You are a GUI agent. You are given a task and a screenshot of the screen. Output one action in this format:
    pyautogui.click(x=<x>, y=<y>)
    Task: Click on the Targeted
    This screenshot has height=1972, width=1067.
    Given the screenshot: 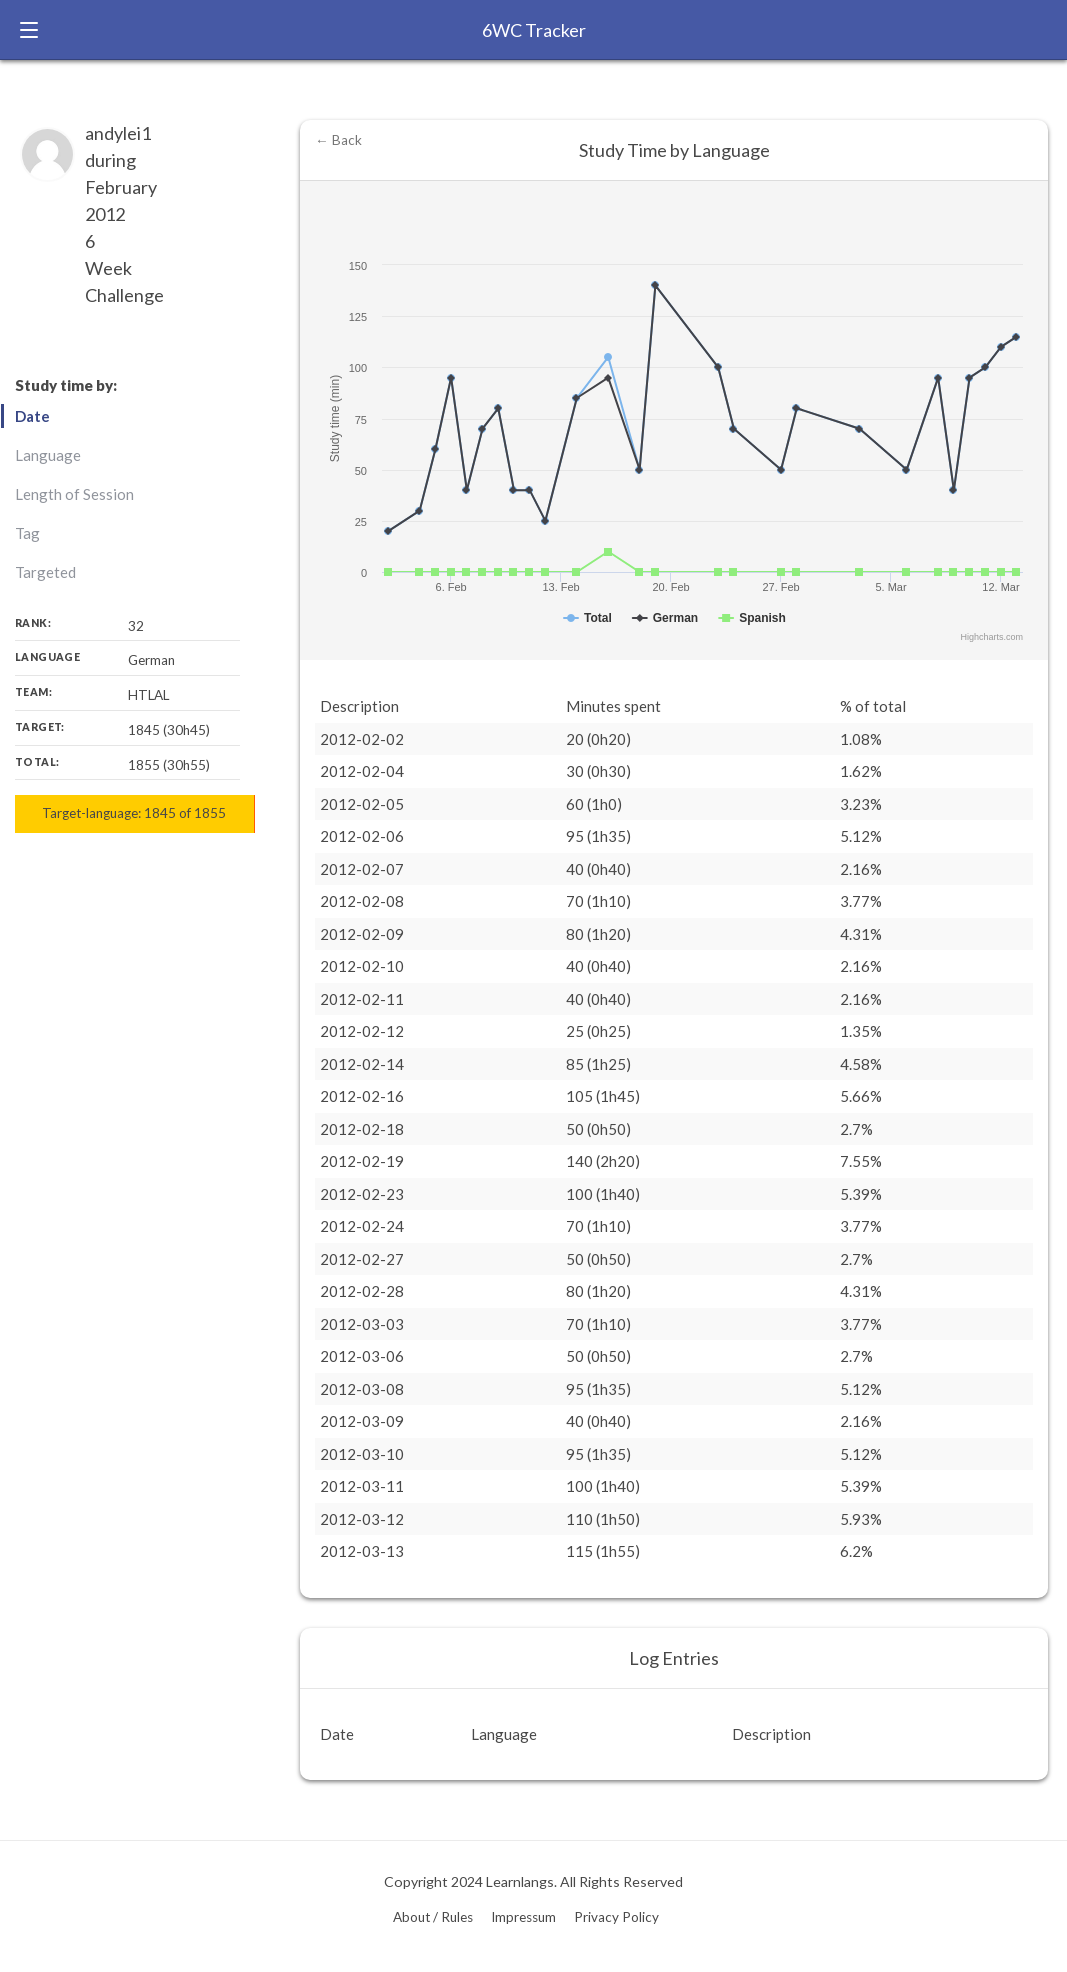 What is the action you would take?
    pyautogui.click(x=45, y=572)
    